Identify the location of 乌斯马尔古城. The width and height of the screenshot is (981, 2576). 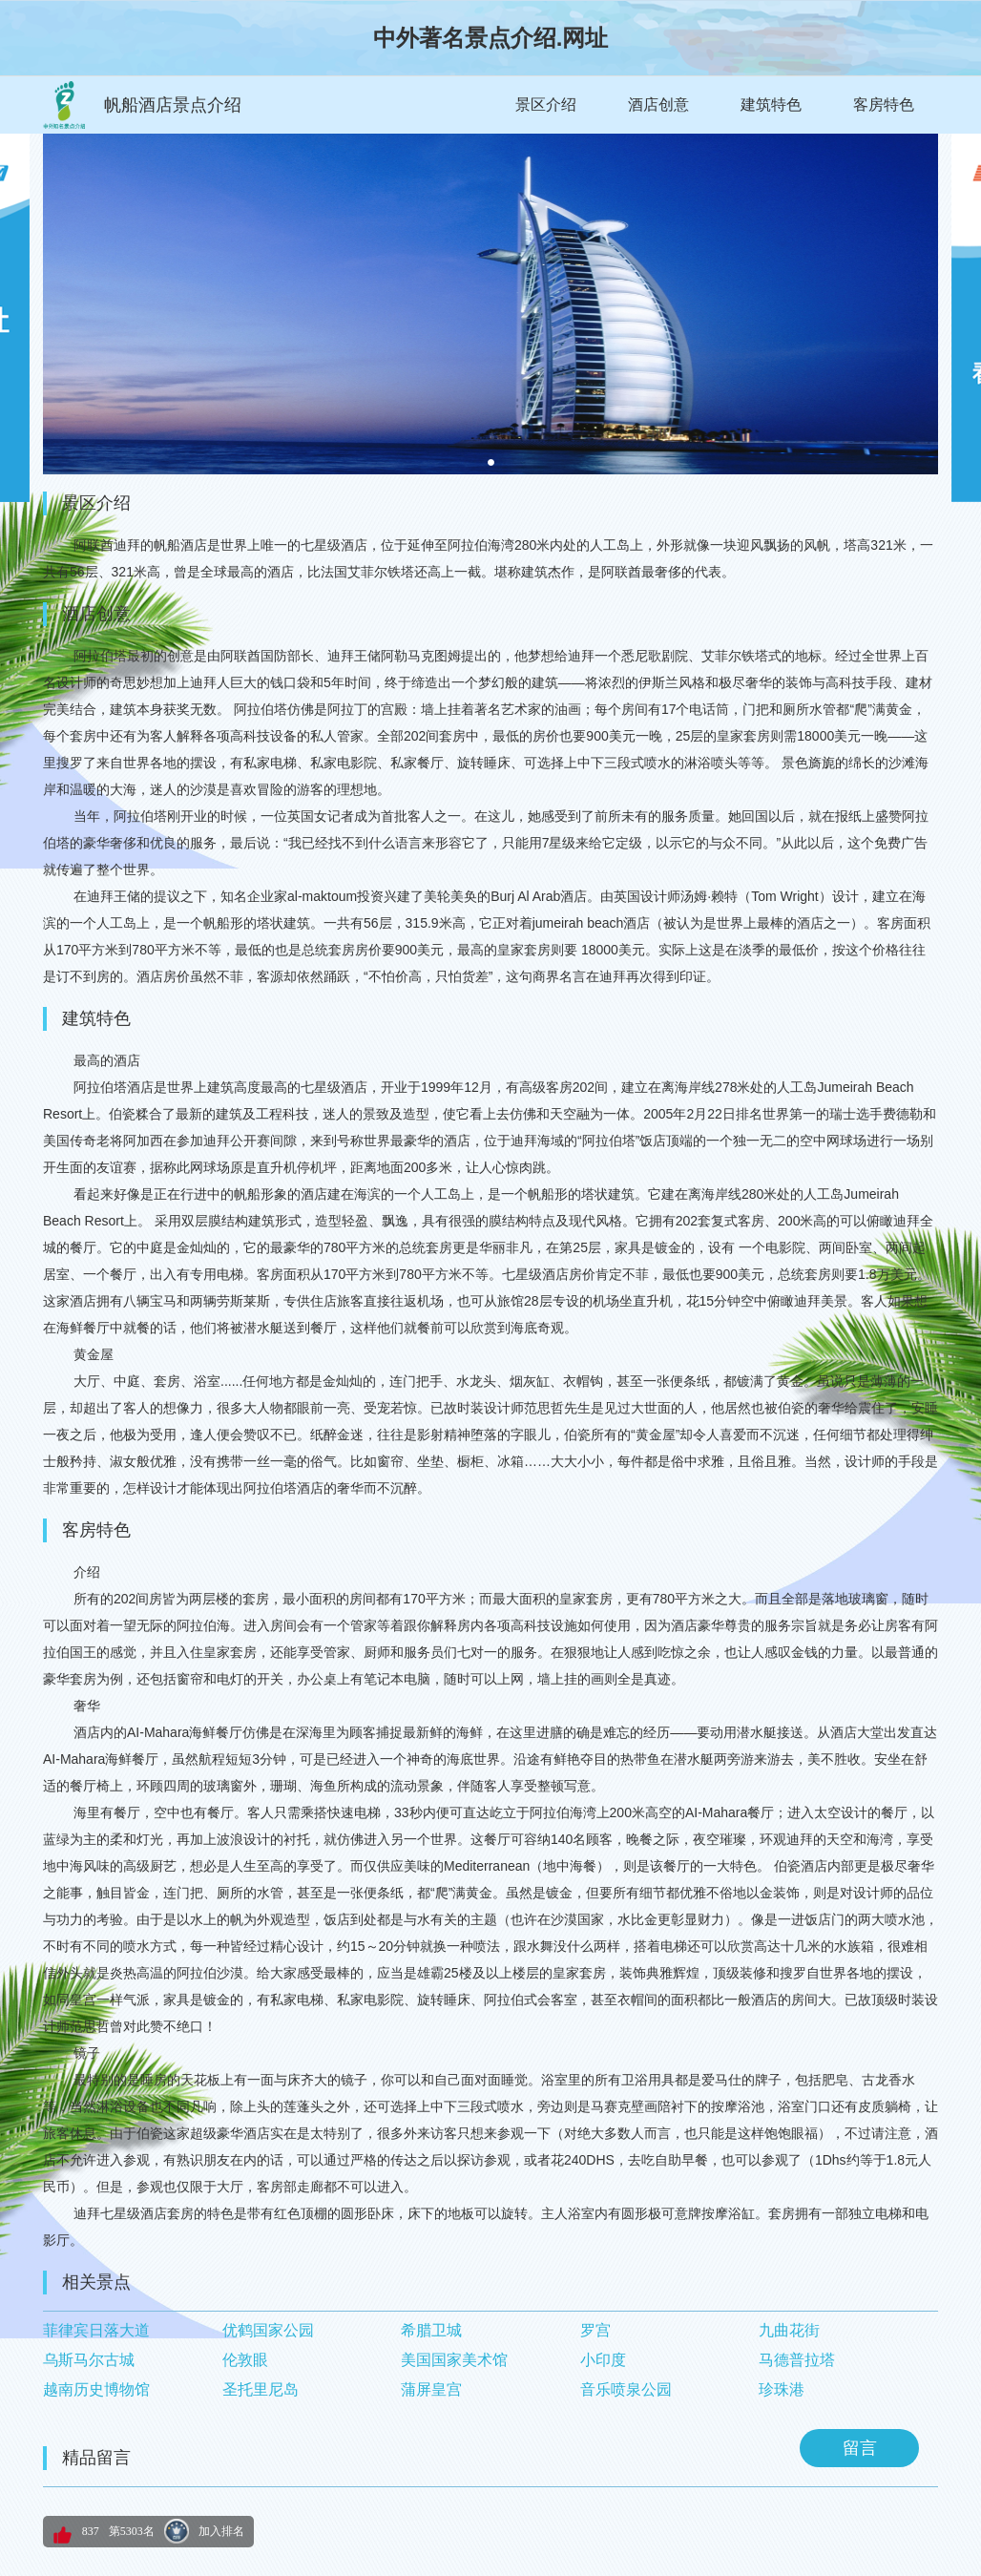
(89, 2360).